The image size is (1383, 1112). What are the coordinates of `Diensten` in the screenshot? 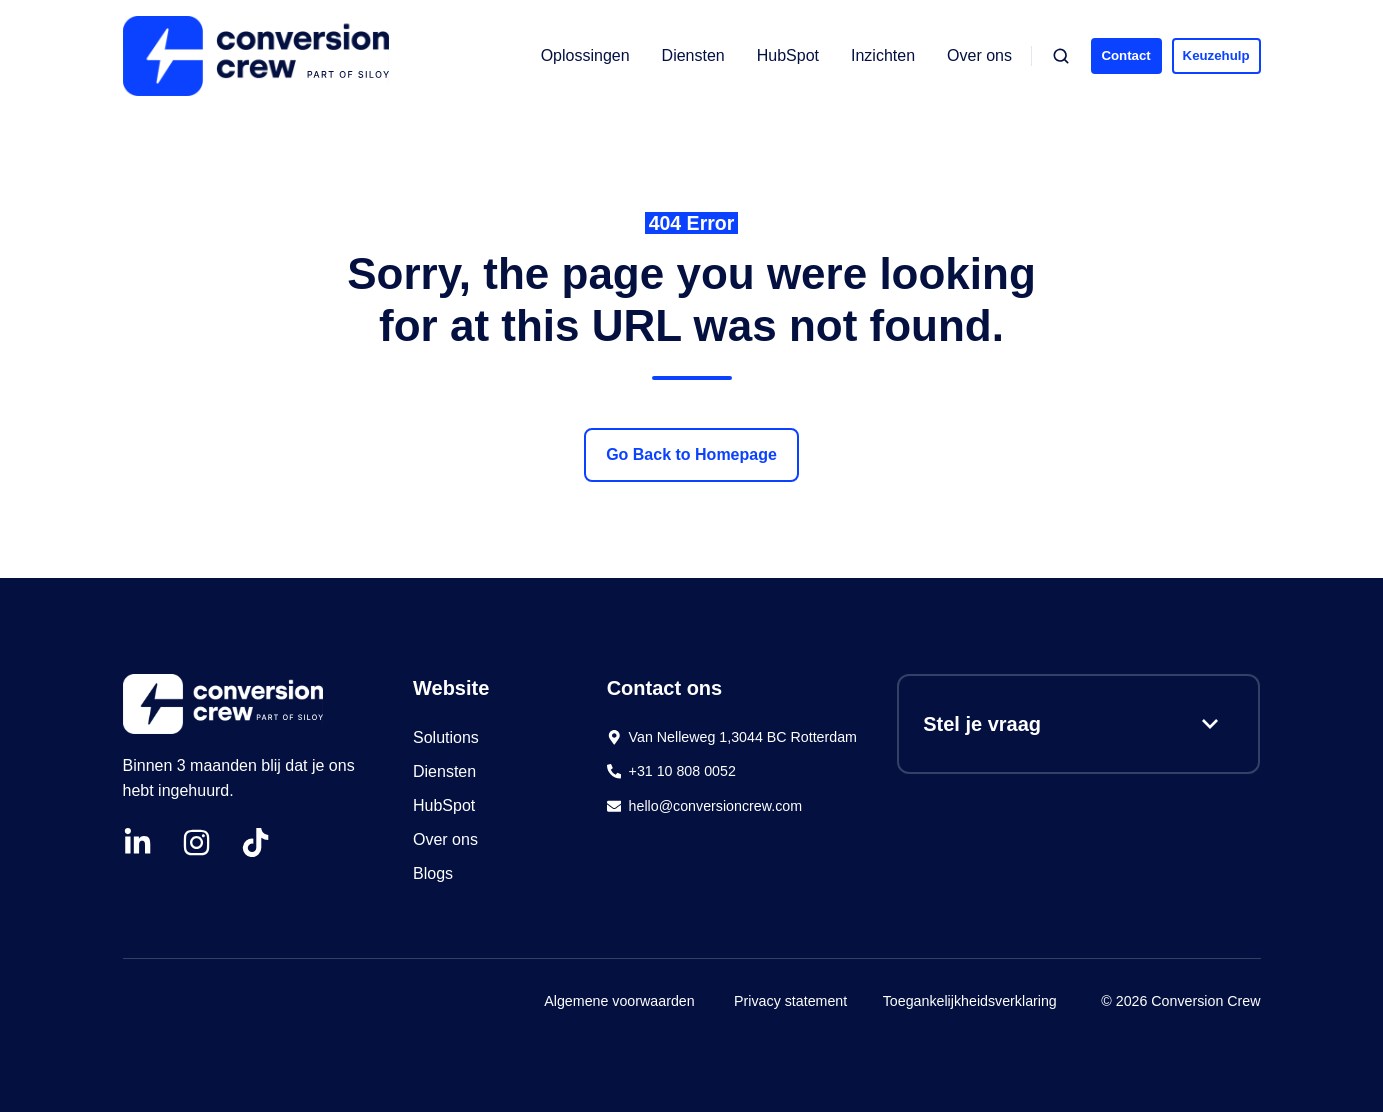 It's located at (693, 55).